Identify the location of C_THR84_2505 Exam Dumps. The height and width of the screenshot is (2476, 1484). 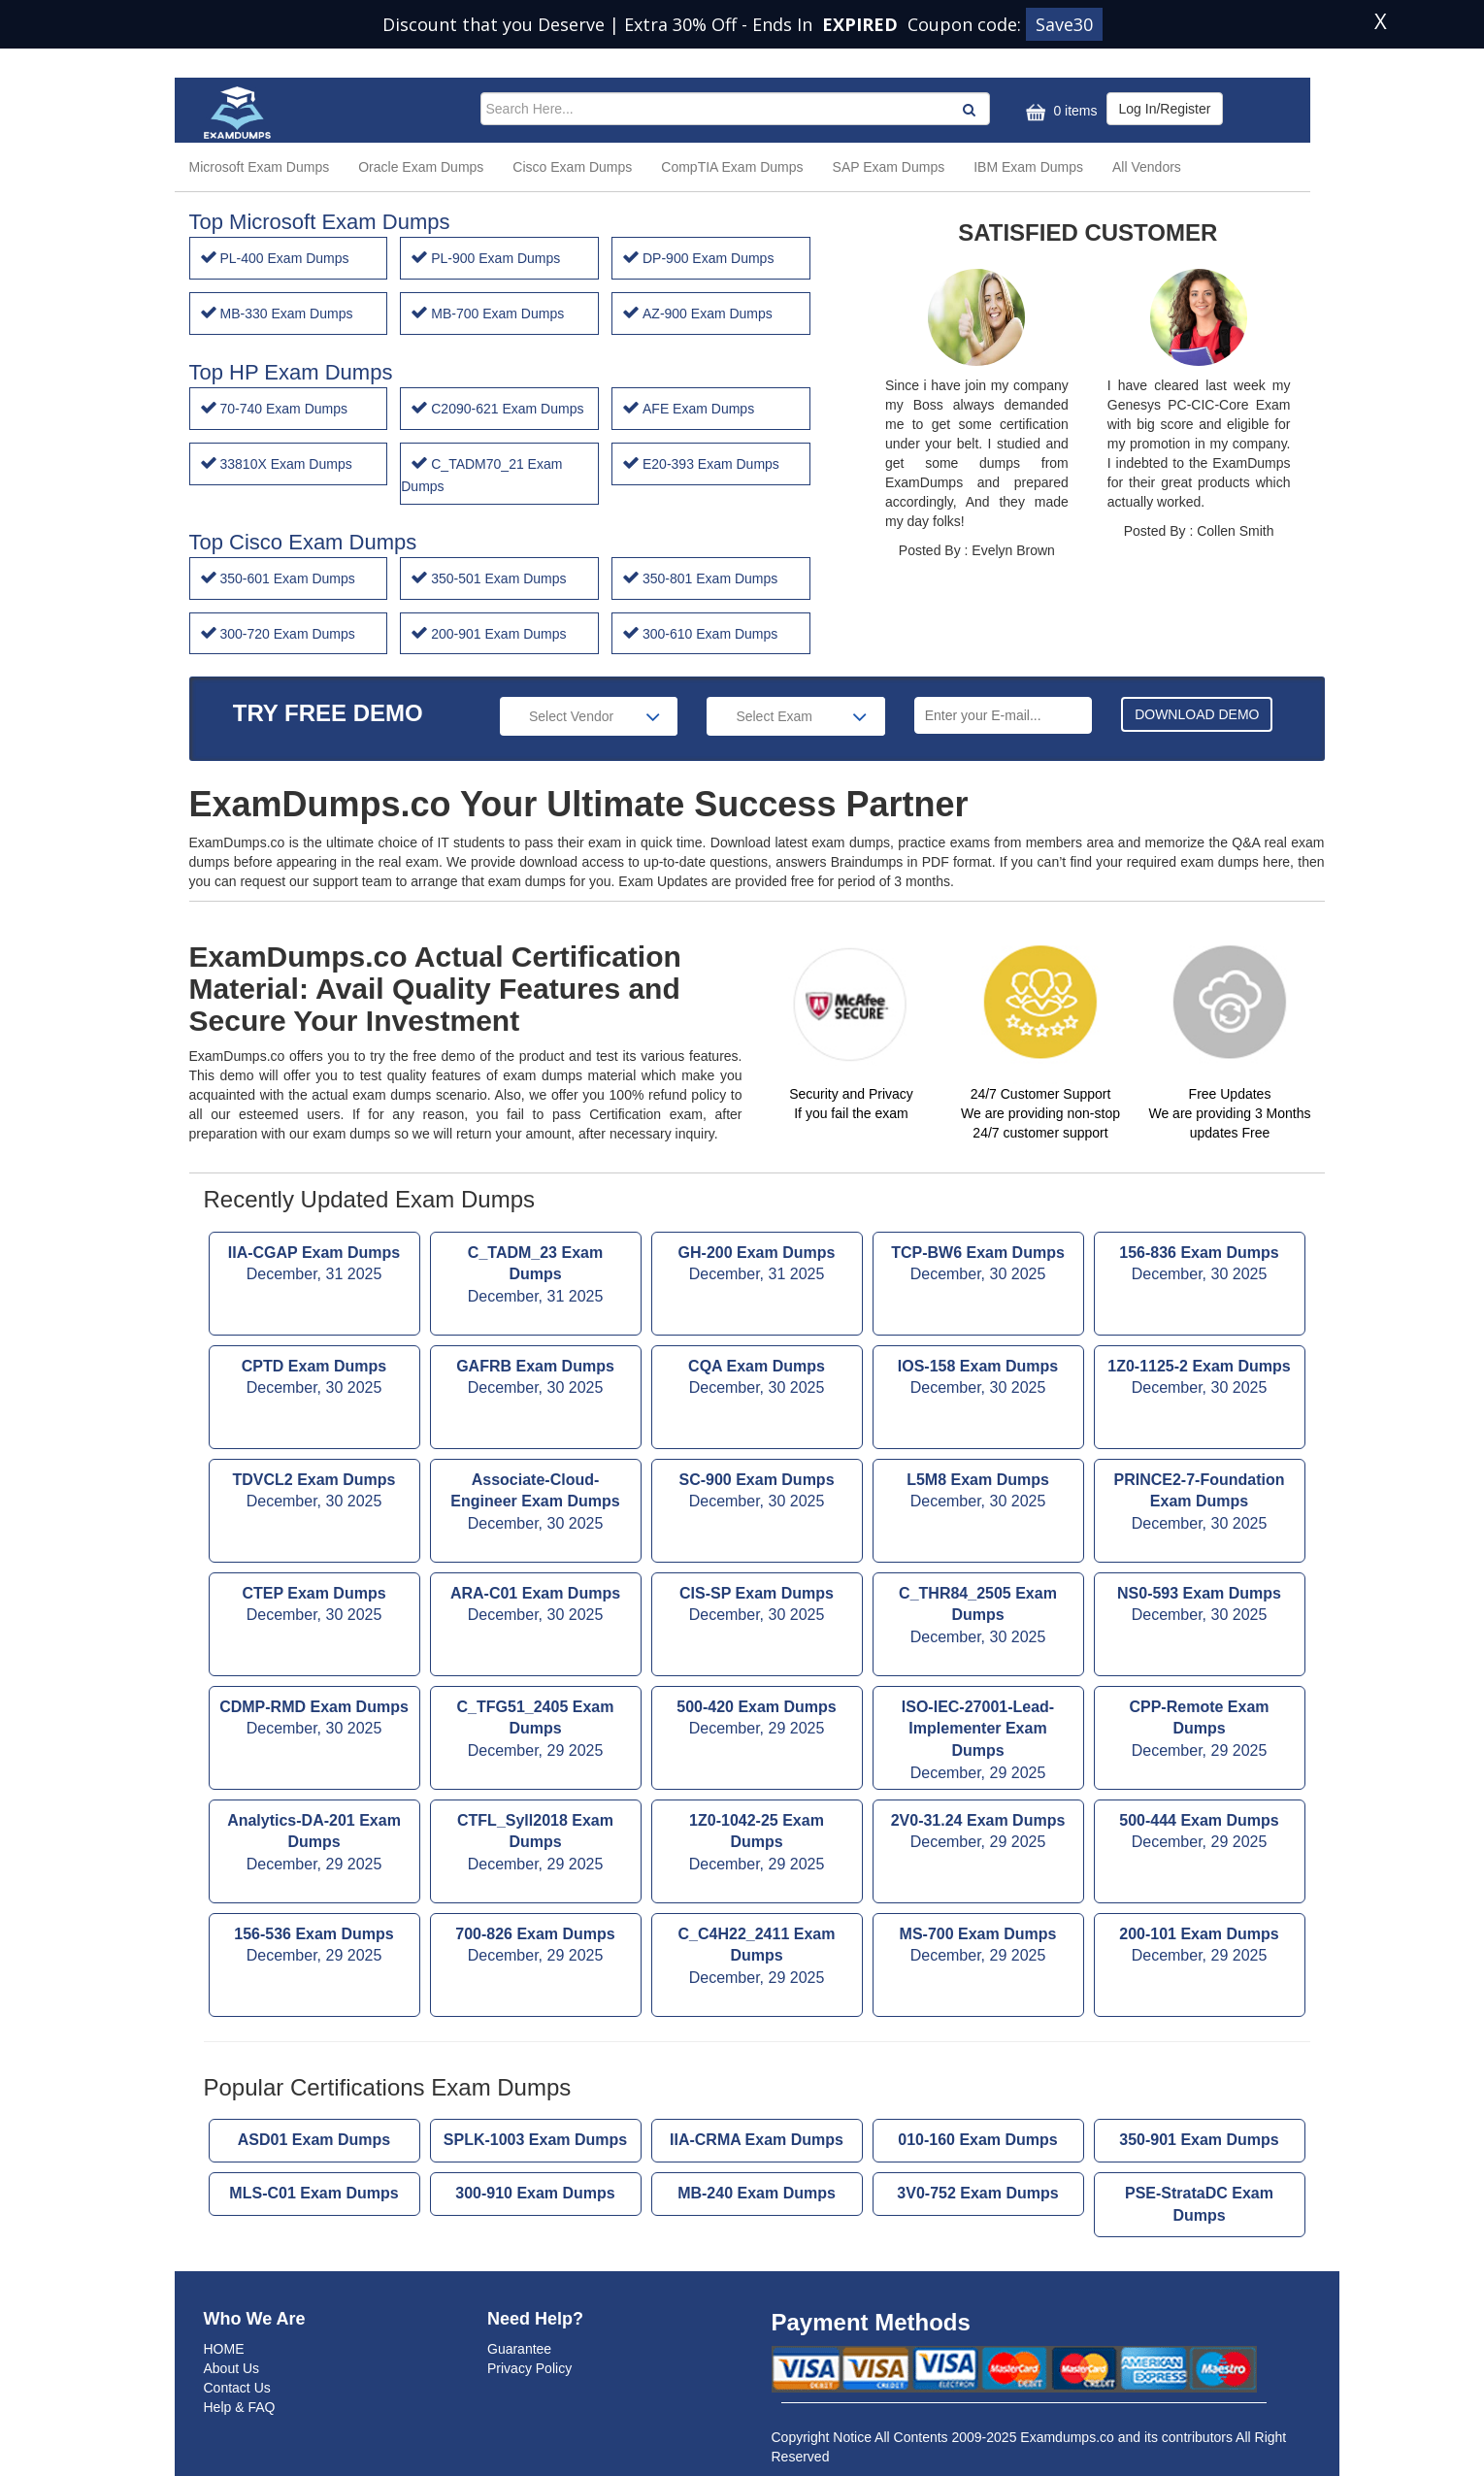
(978, 1617).